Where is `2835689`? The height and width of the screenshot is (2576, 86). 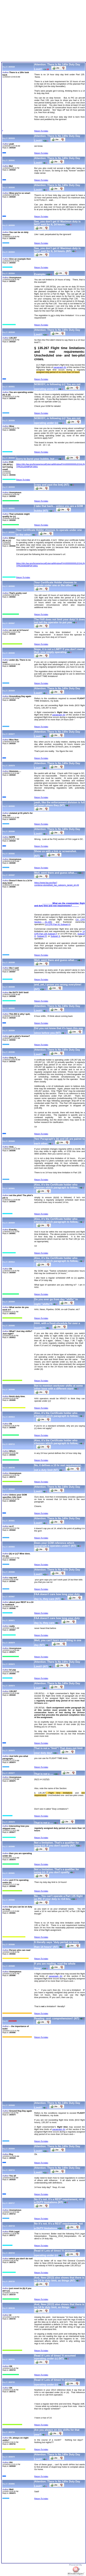
2835689 is located at coordinates (12, 2021).